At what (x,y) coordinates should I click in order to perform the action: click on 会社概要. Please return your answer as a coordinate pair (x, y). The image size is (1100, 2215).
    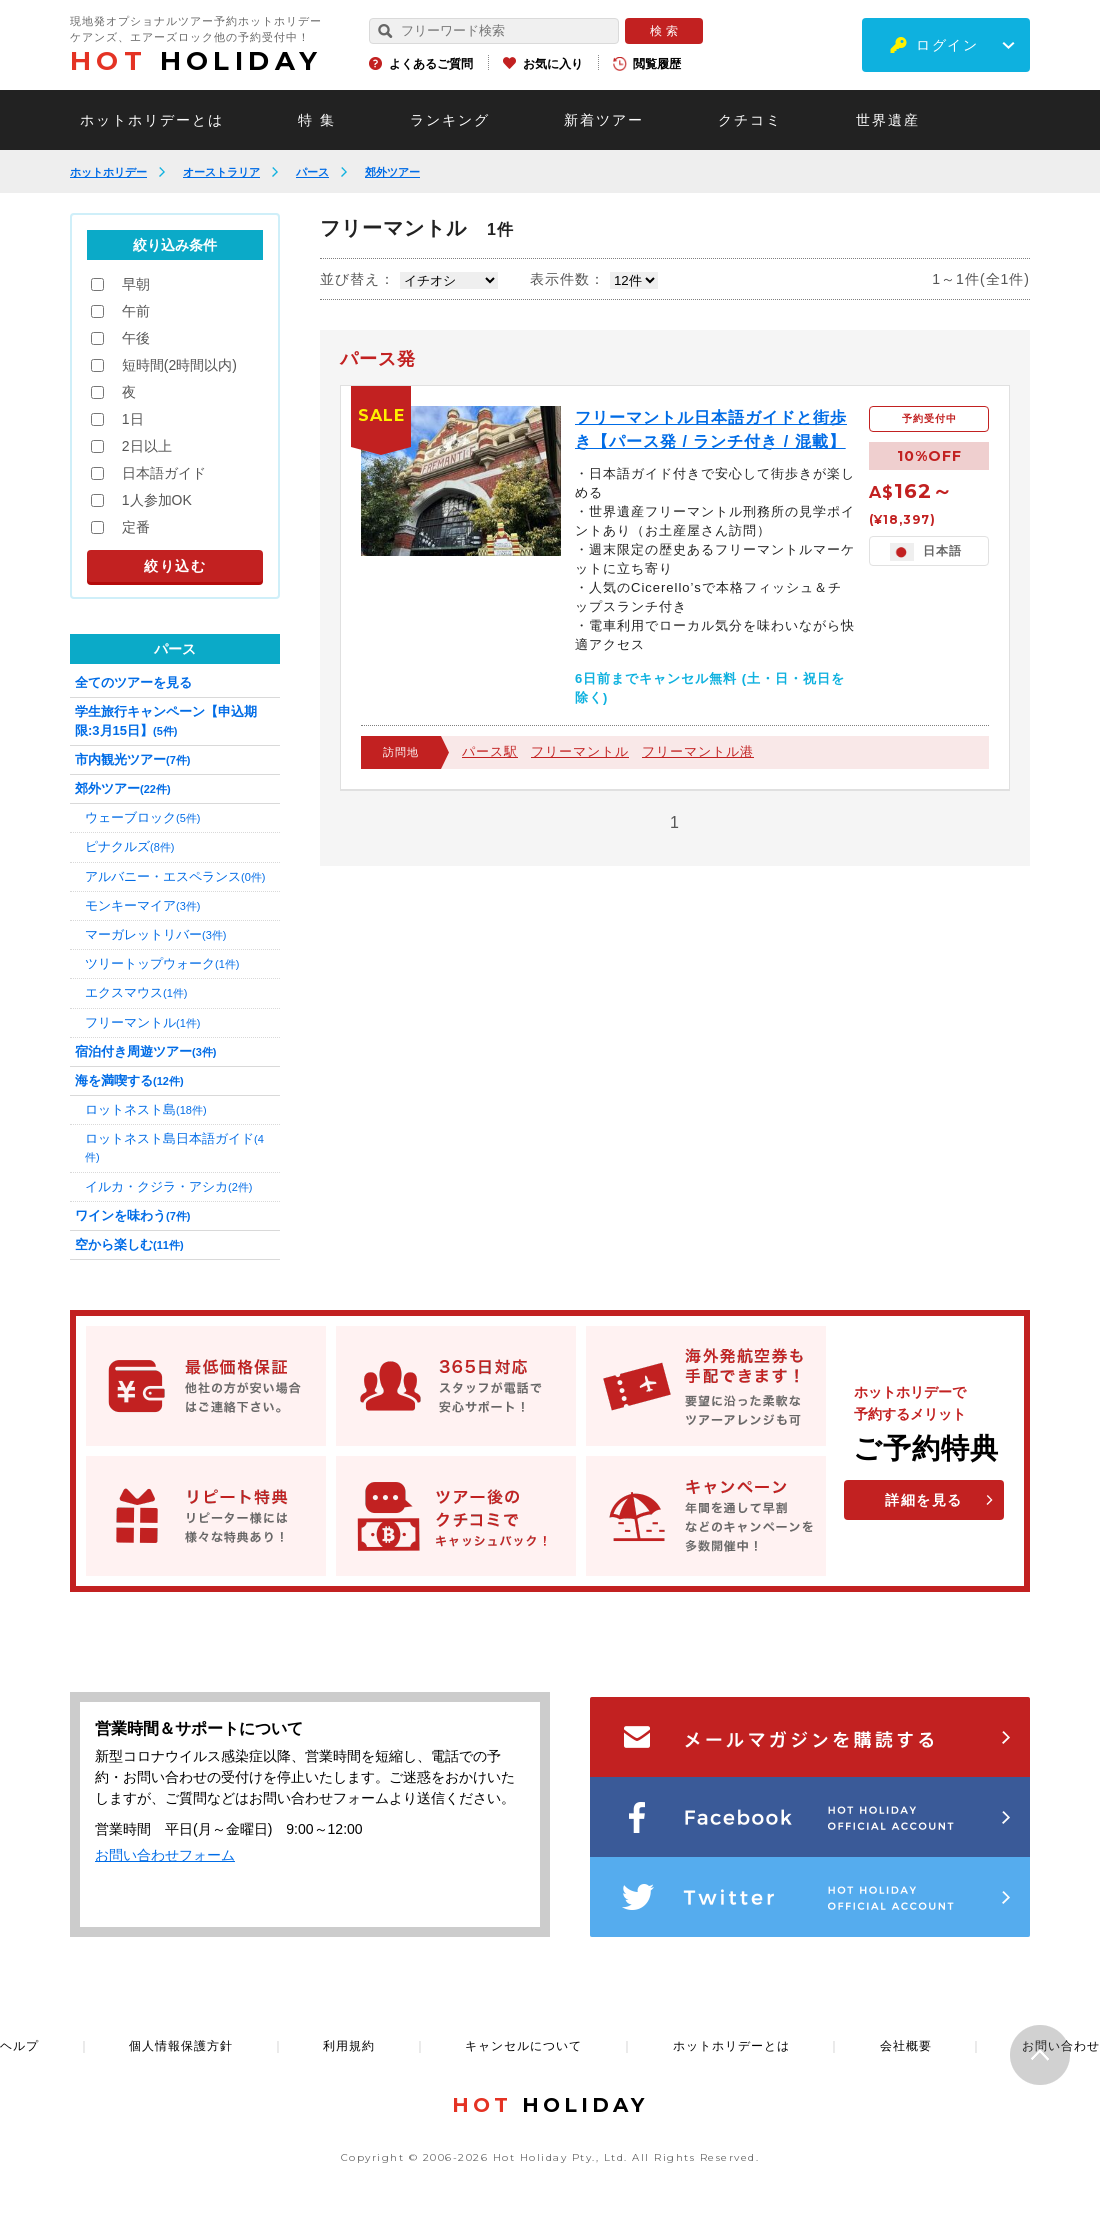
    Looking at the image, I should click on (906, 2046).